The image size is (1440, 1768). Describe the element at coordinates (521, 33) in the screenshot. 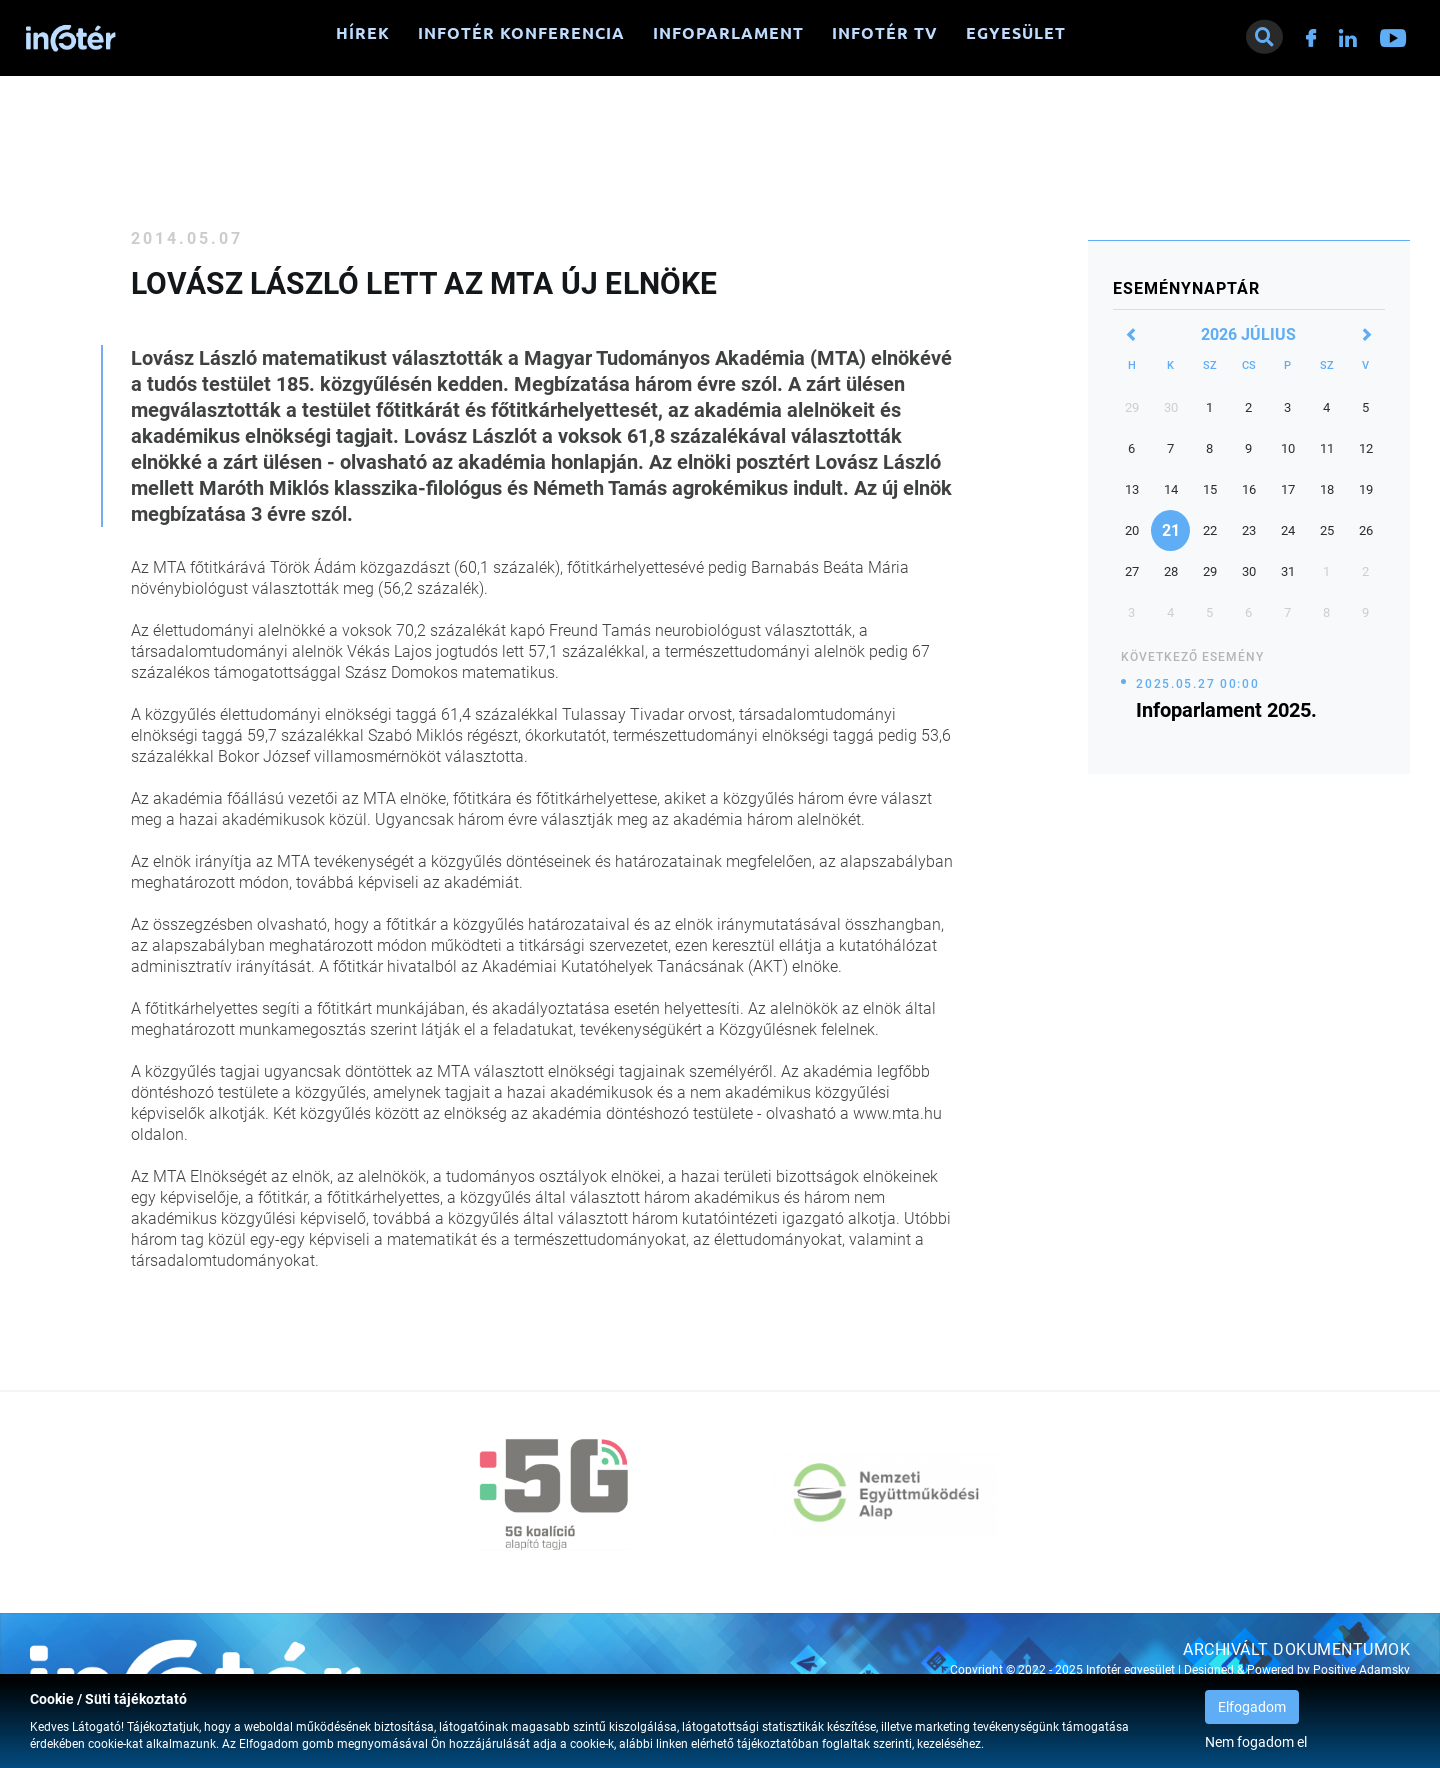

I see `Infotér konferencia` at that location.